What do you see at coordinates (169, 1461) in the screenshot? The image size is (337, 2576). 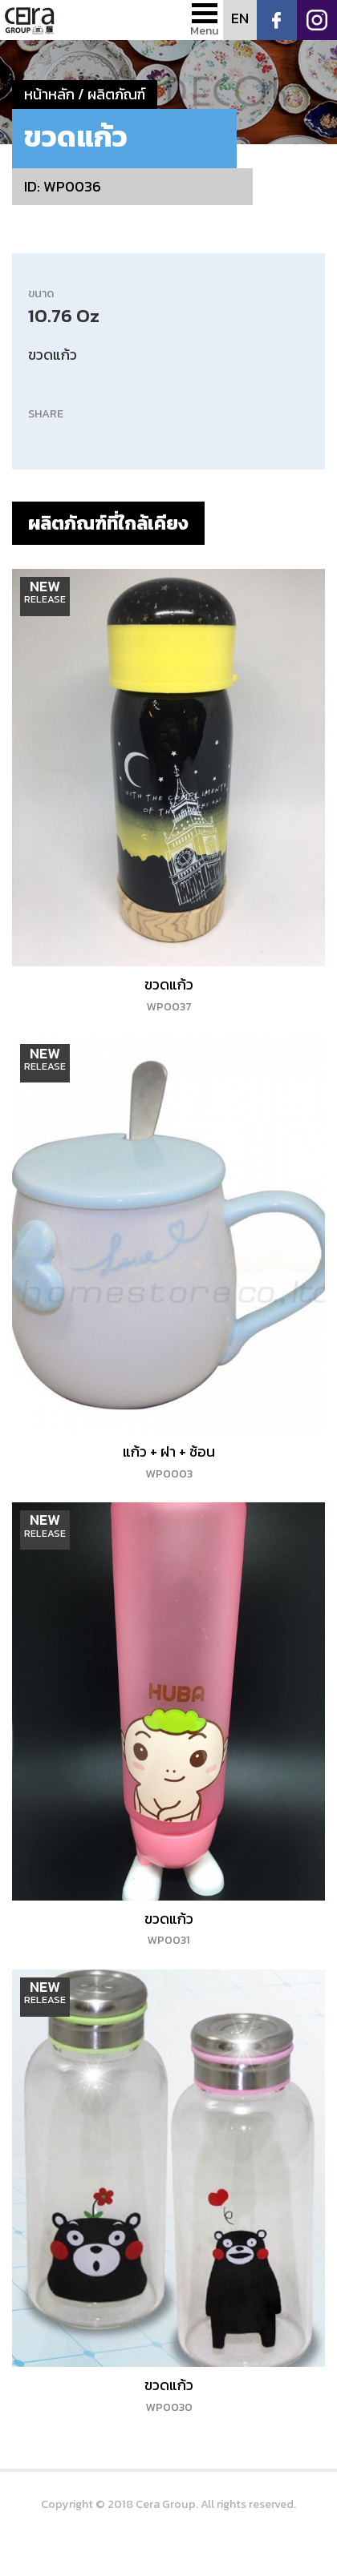 I see `แก้ว + ฝา + ช้อน` at bounding box center [169, 1461].